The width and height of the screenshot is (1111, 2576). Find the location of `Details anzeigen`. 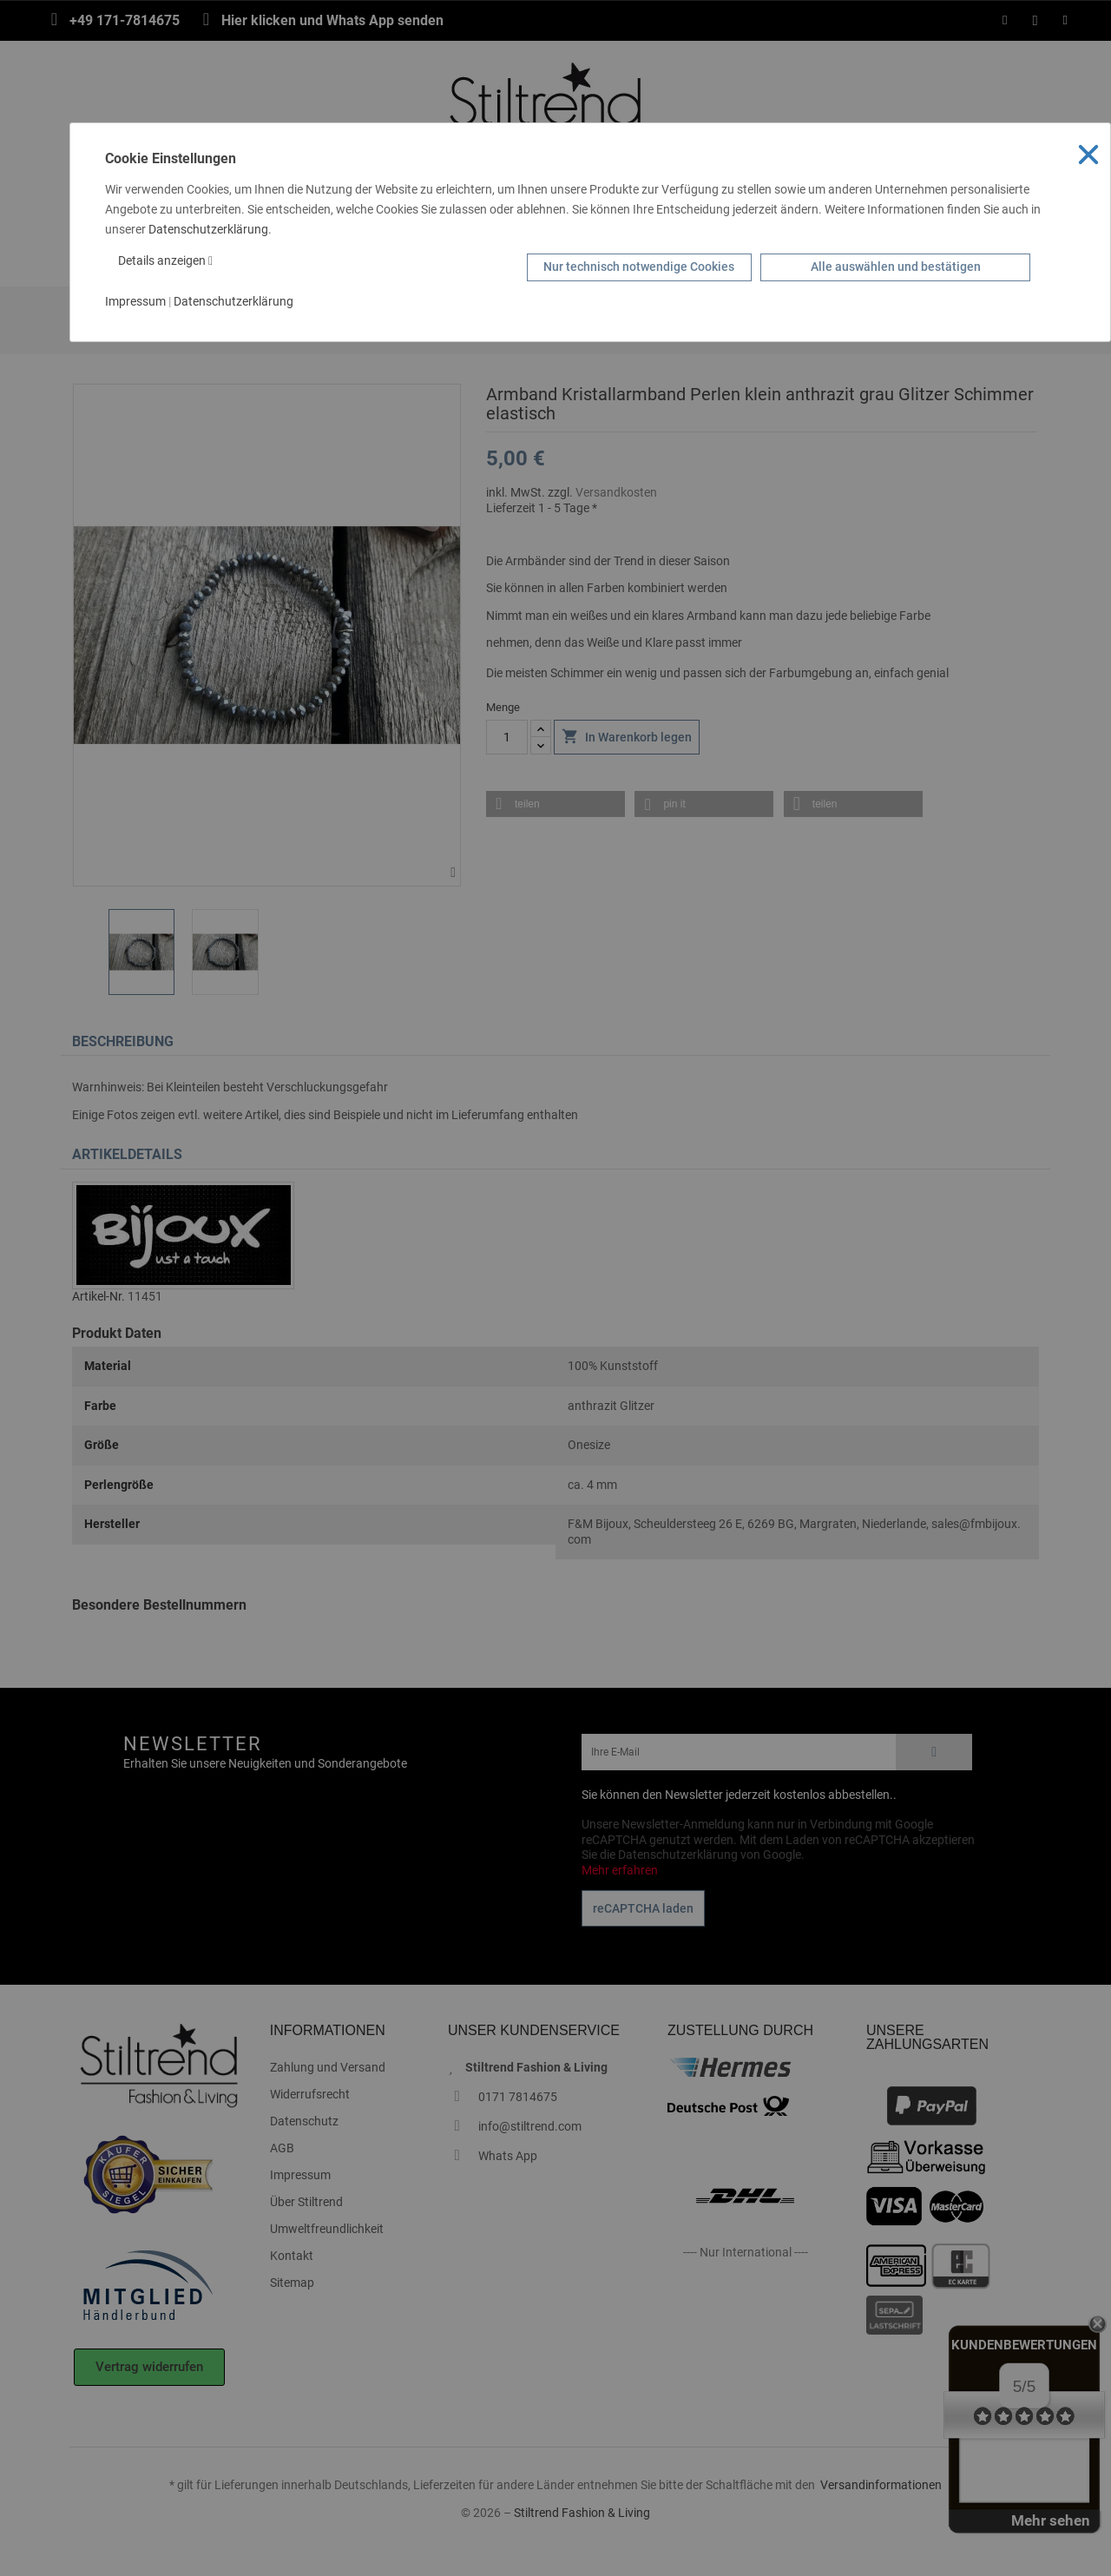

Details anzeigen is located at coordinates (165, 260).